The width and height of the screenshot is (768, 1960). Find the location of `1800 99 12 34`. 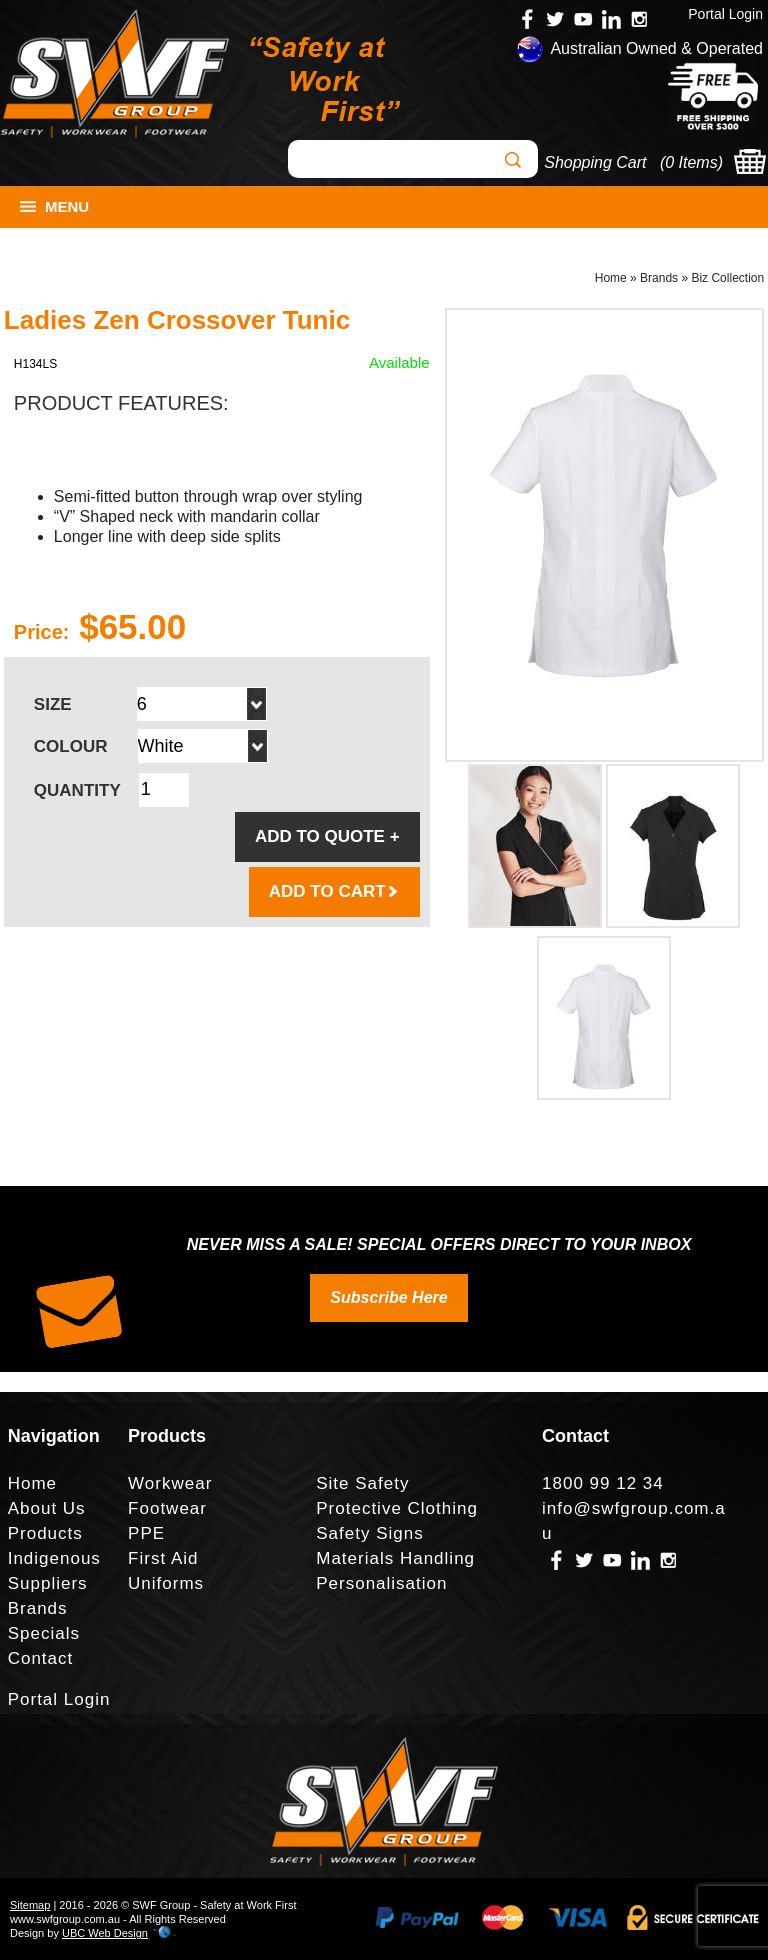

1800 99 12 34 is located at coordinates (603, 1483).